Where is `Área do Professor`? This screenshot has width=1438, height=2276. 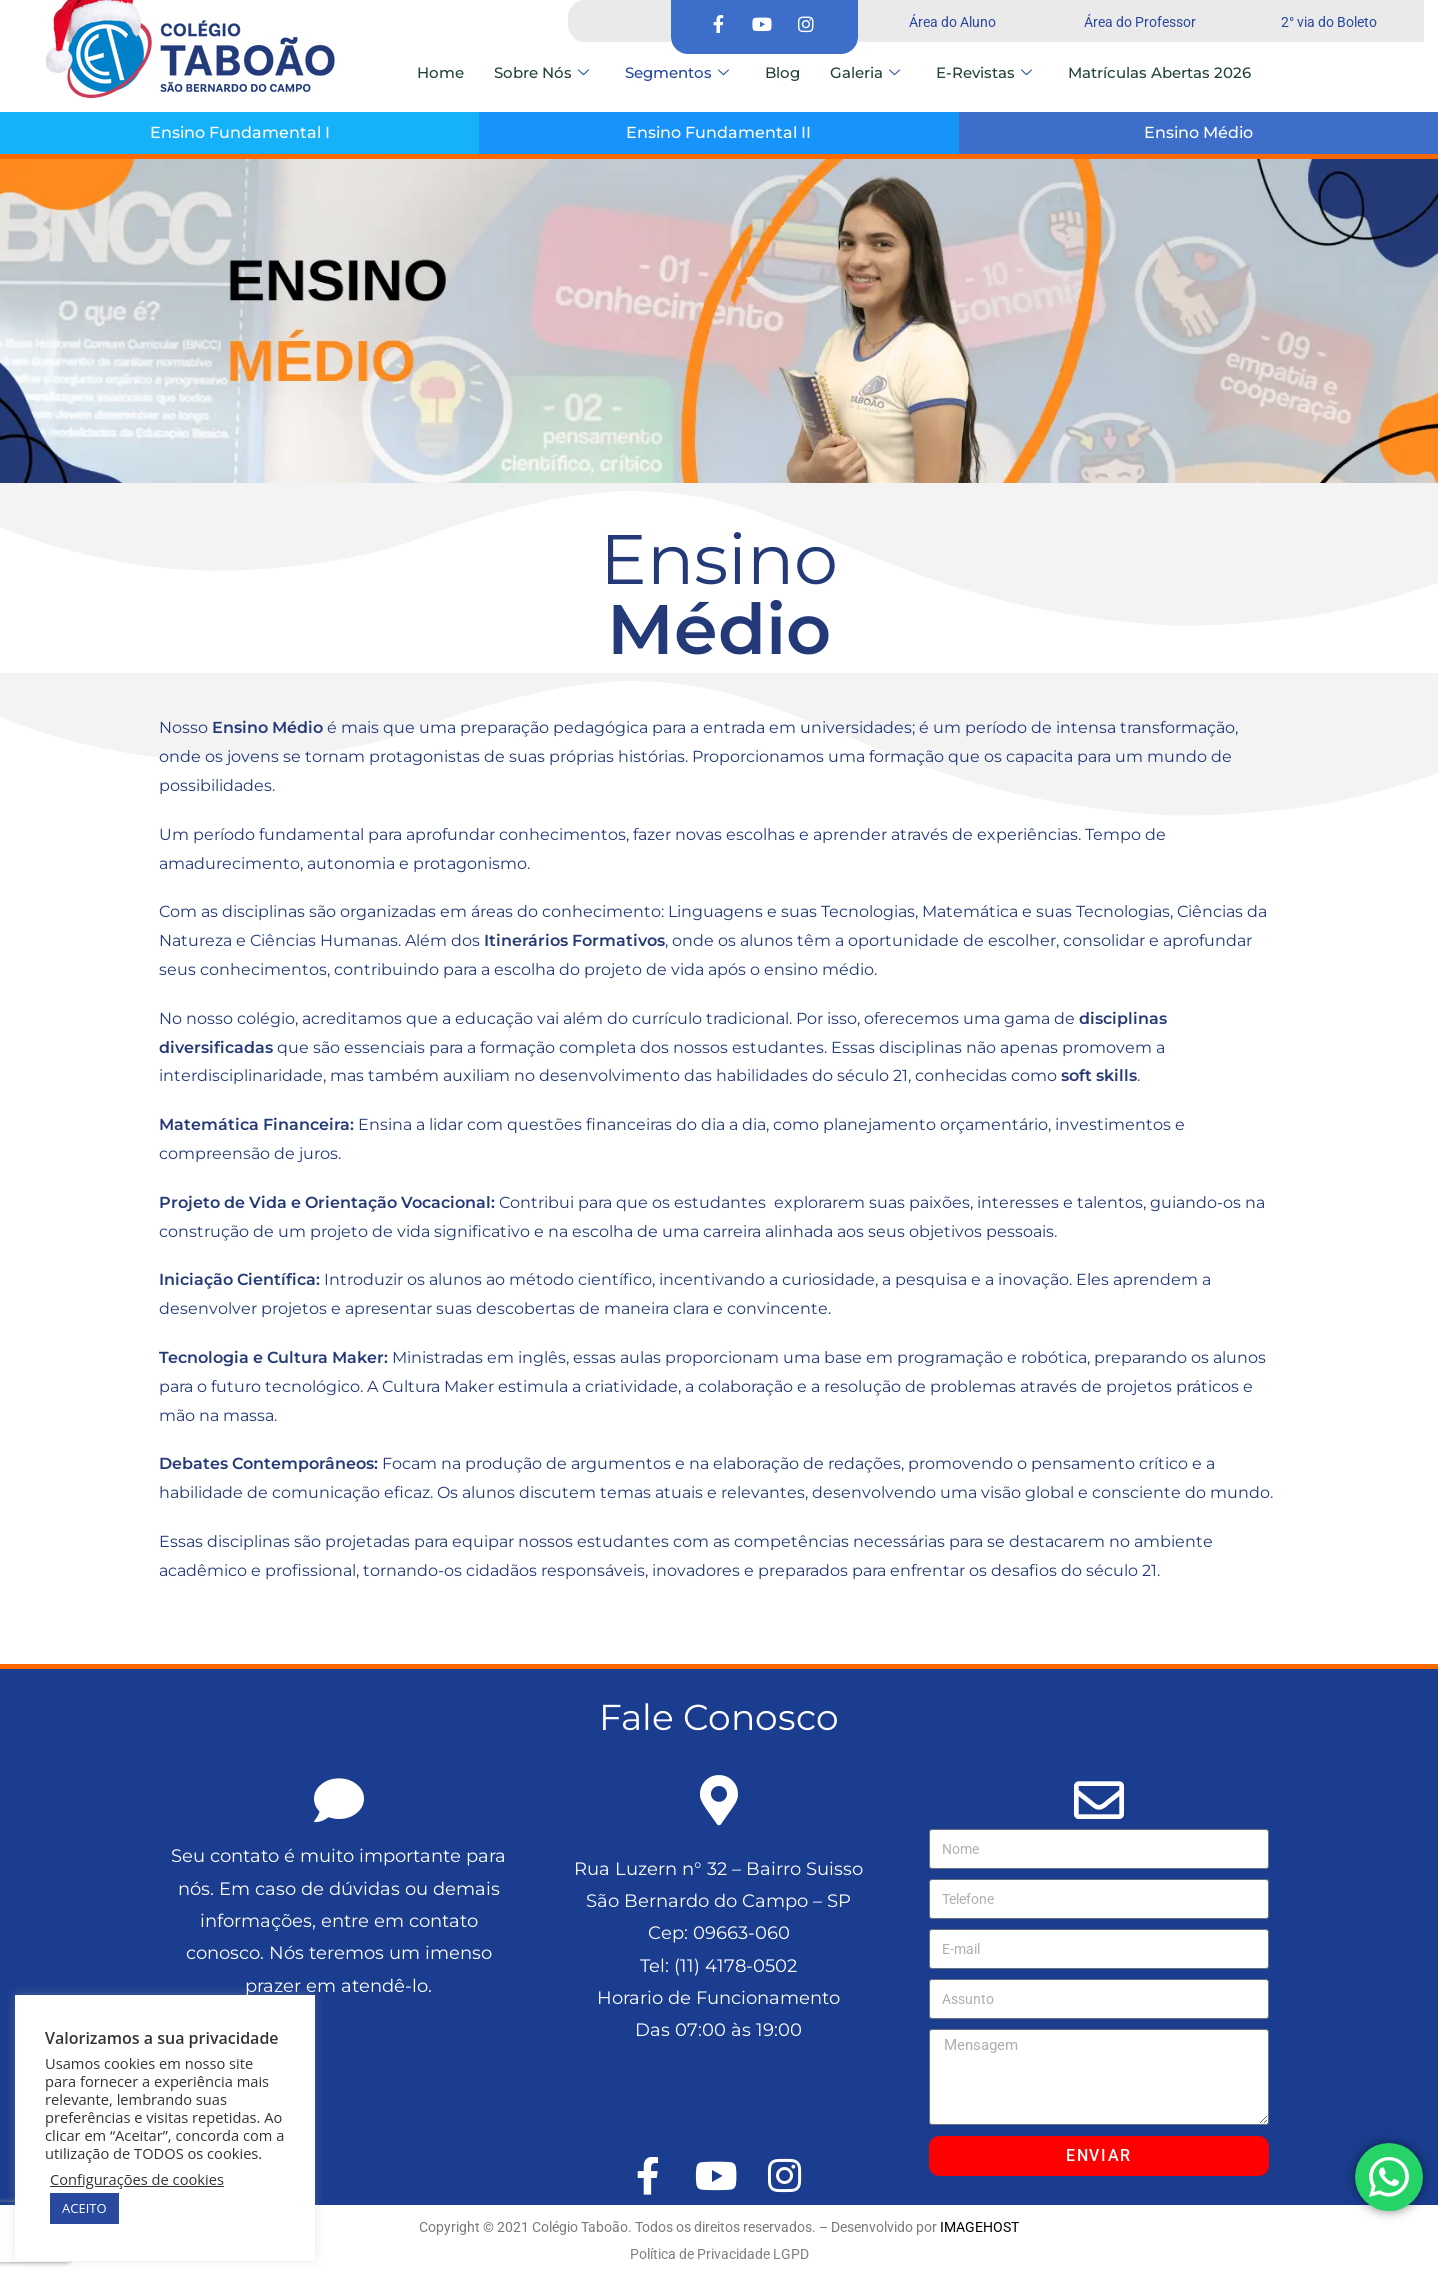
Área do Professor is located at coordinates (1140, 22).